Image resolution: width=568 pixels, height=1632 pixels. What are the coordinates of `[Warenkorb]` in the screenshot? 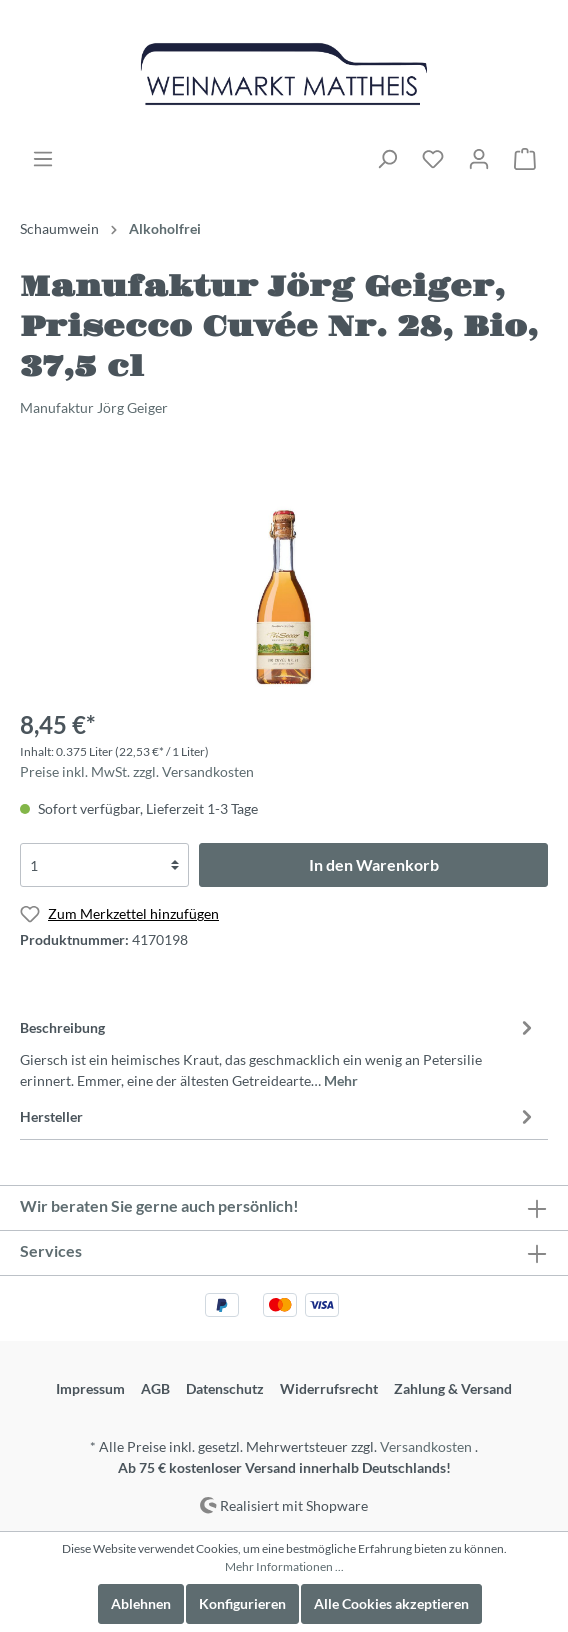 It's located at (525, 159).